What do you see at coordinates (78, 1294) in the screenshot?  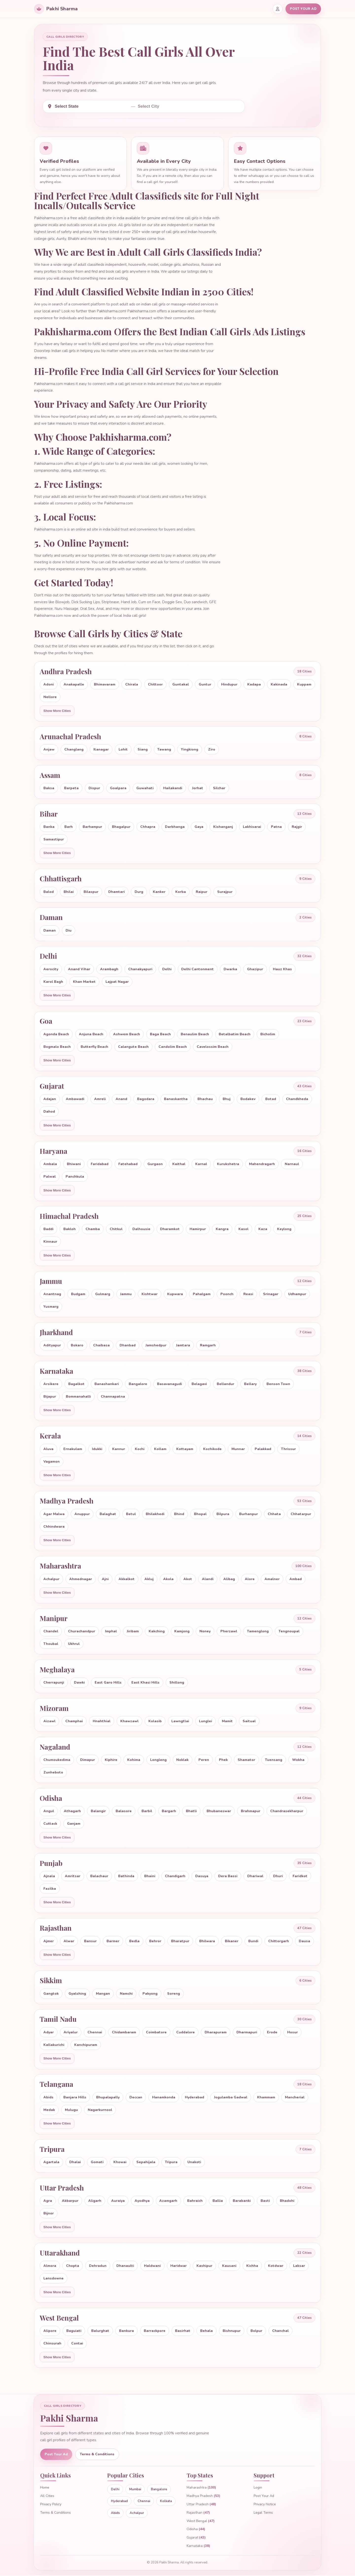 I see `Budgam` at bounding box center [78, 1294].